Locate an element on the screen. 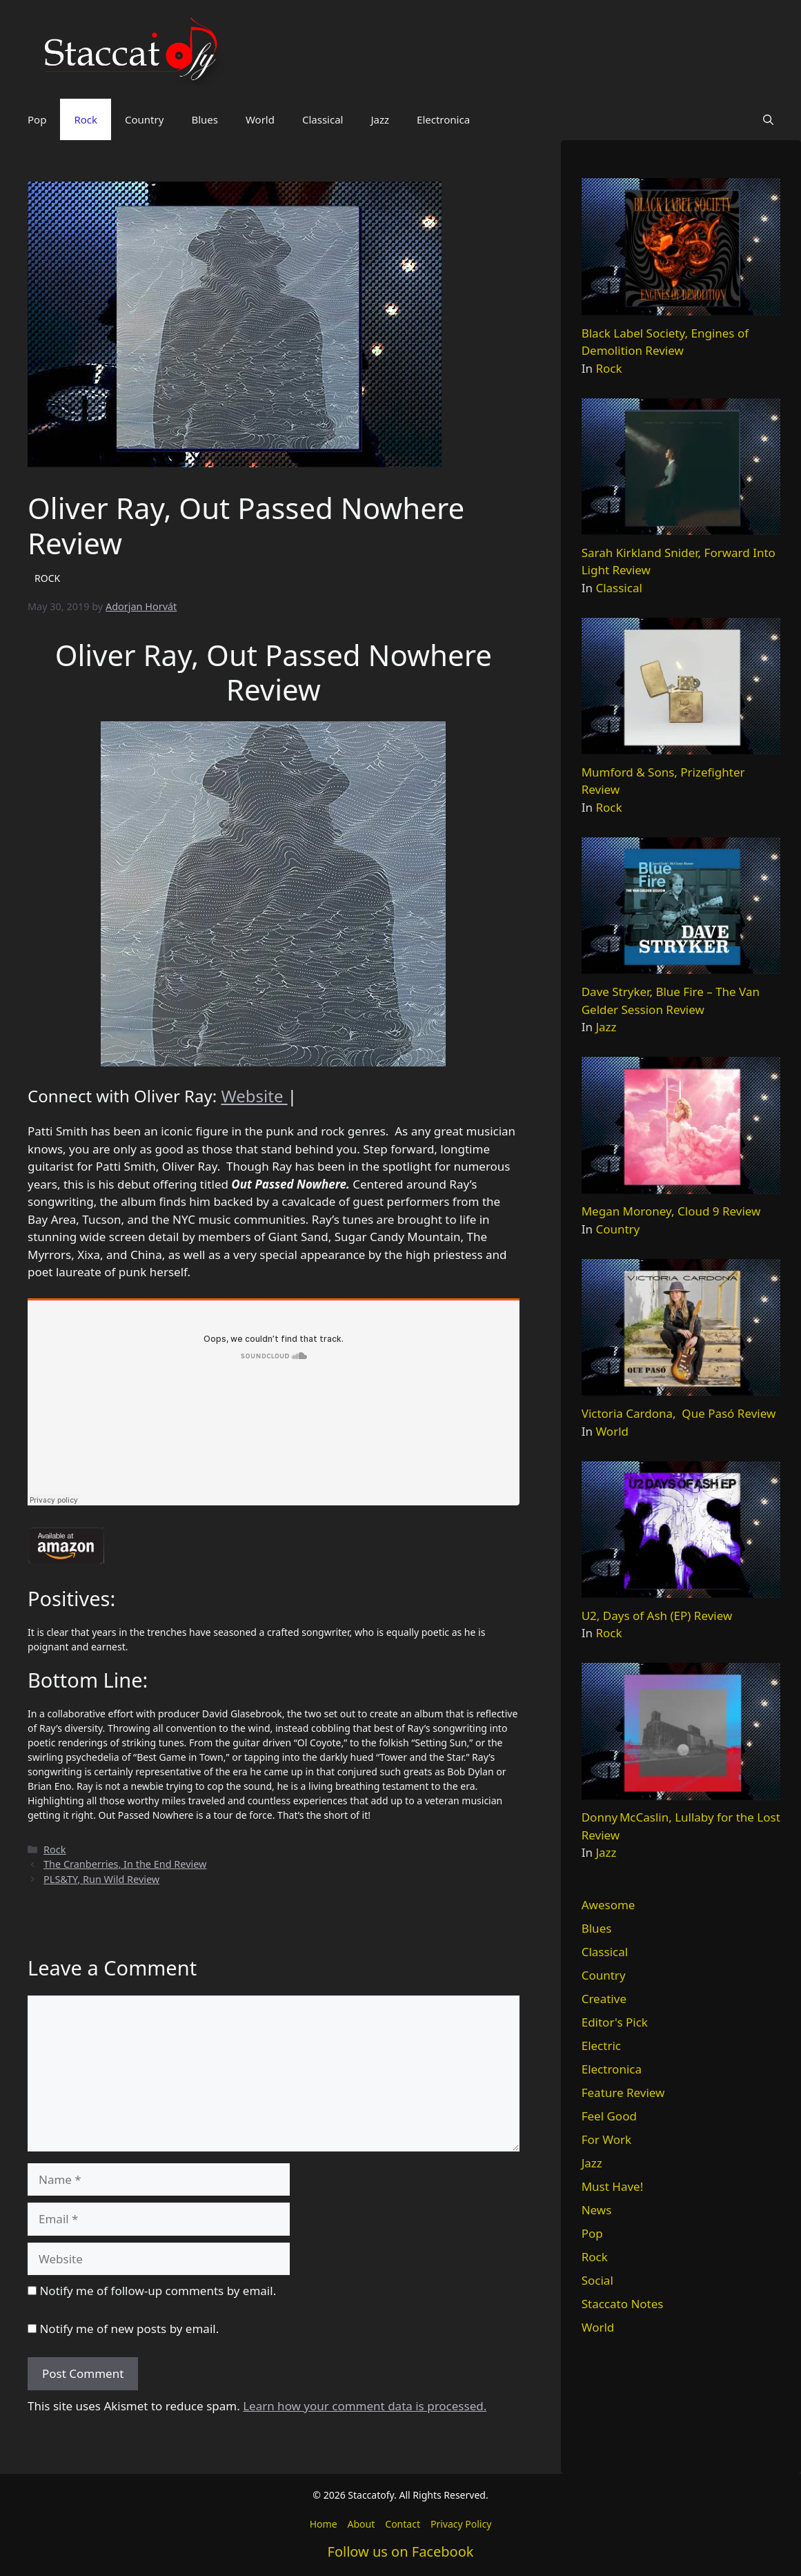 The image size is (801, 2576). Privacy Policy is located at coordinates (461, 2523).